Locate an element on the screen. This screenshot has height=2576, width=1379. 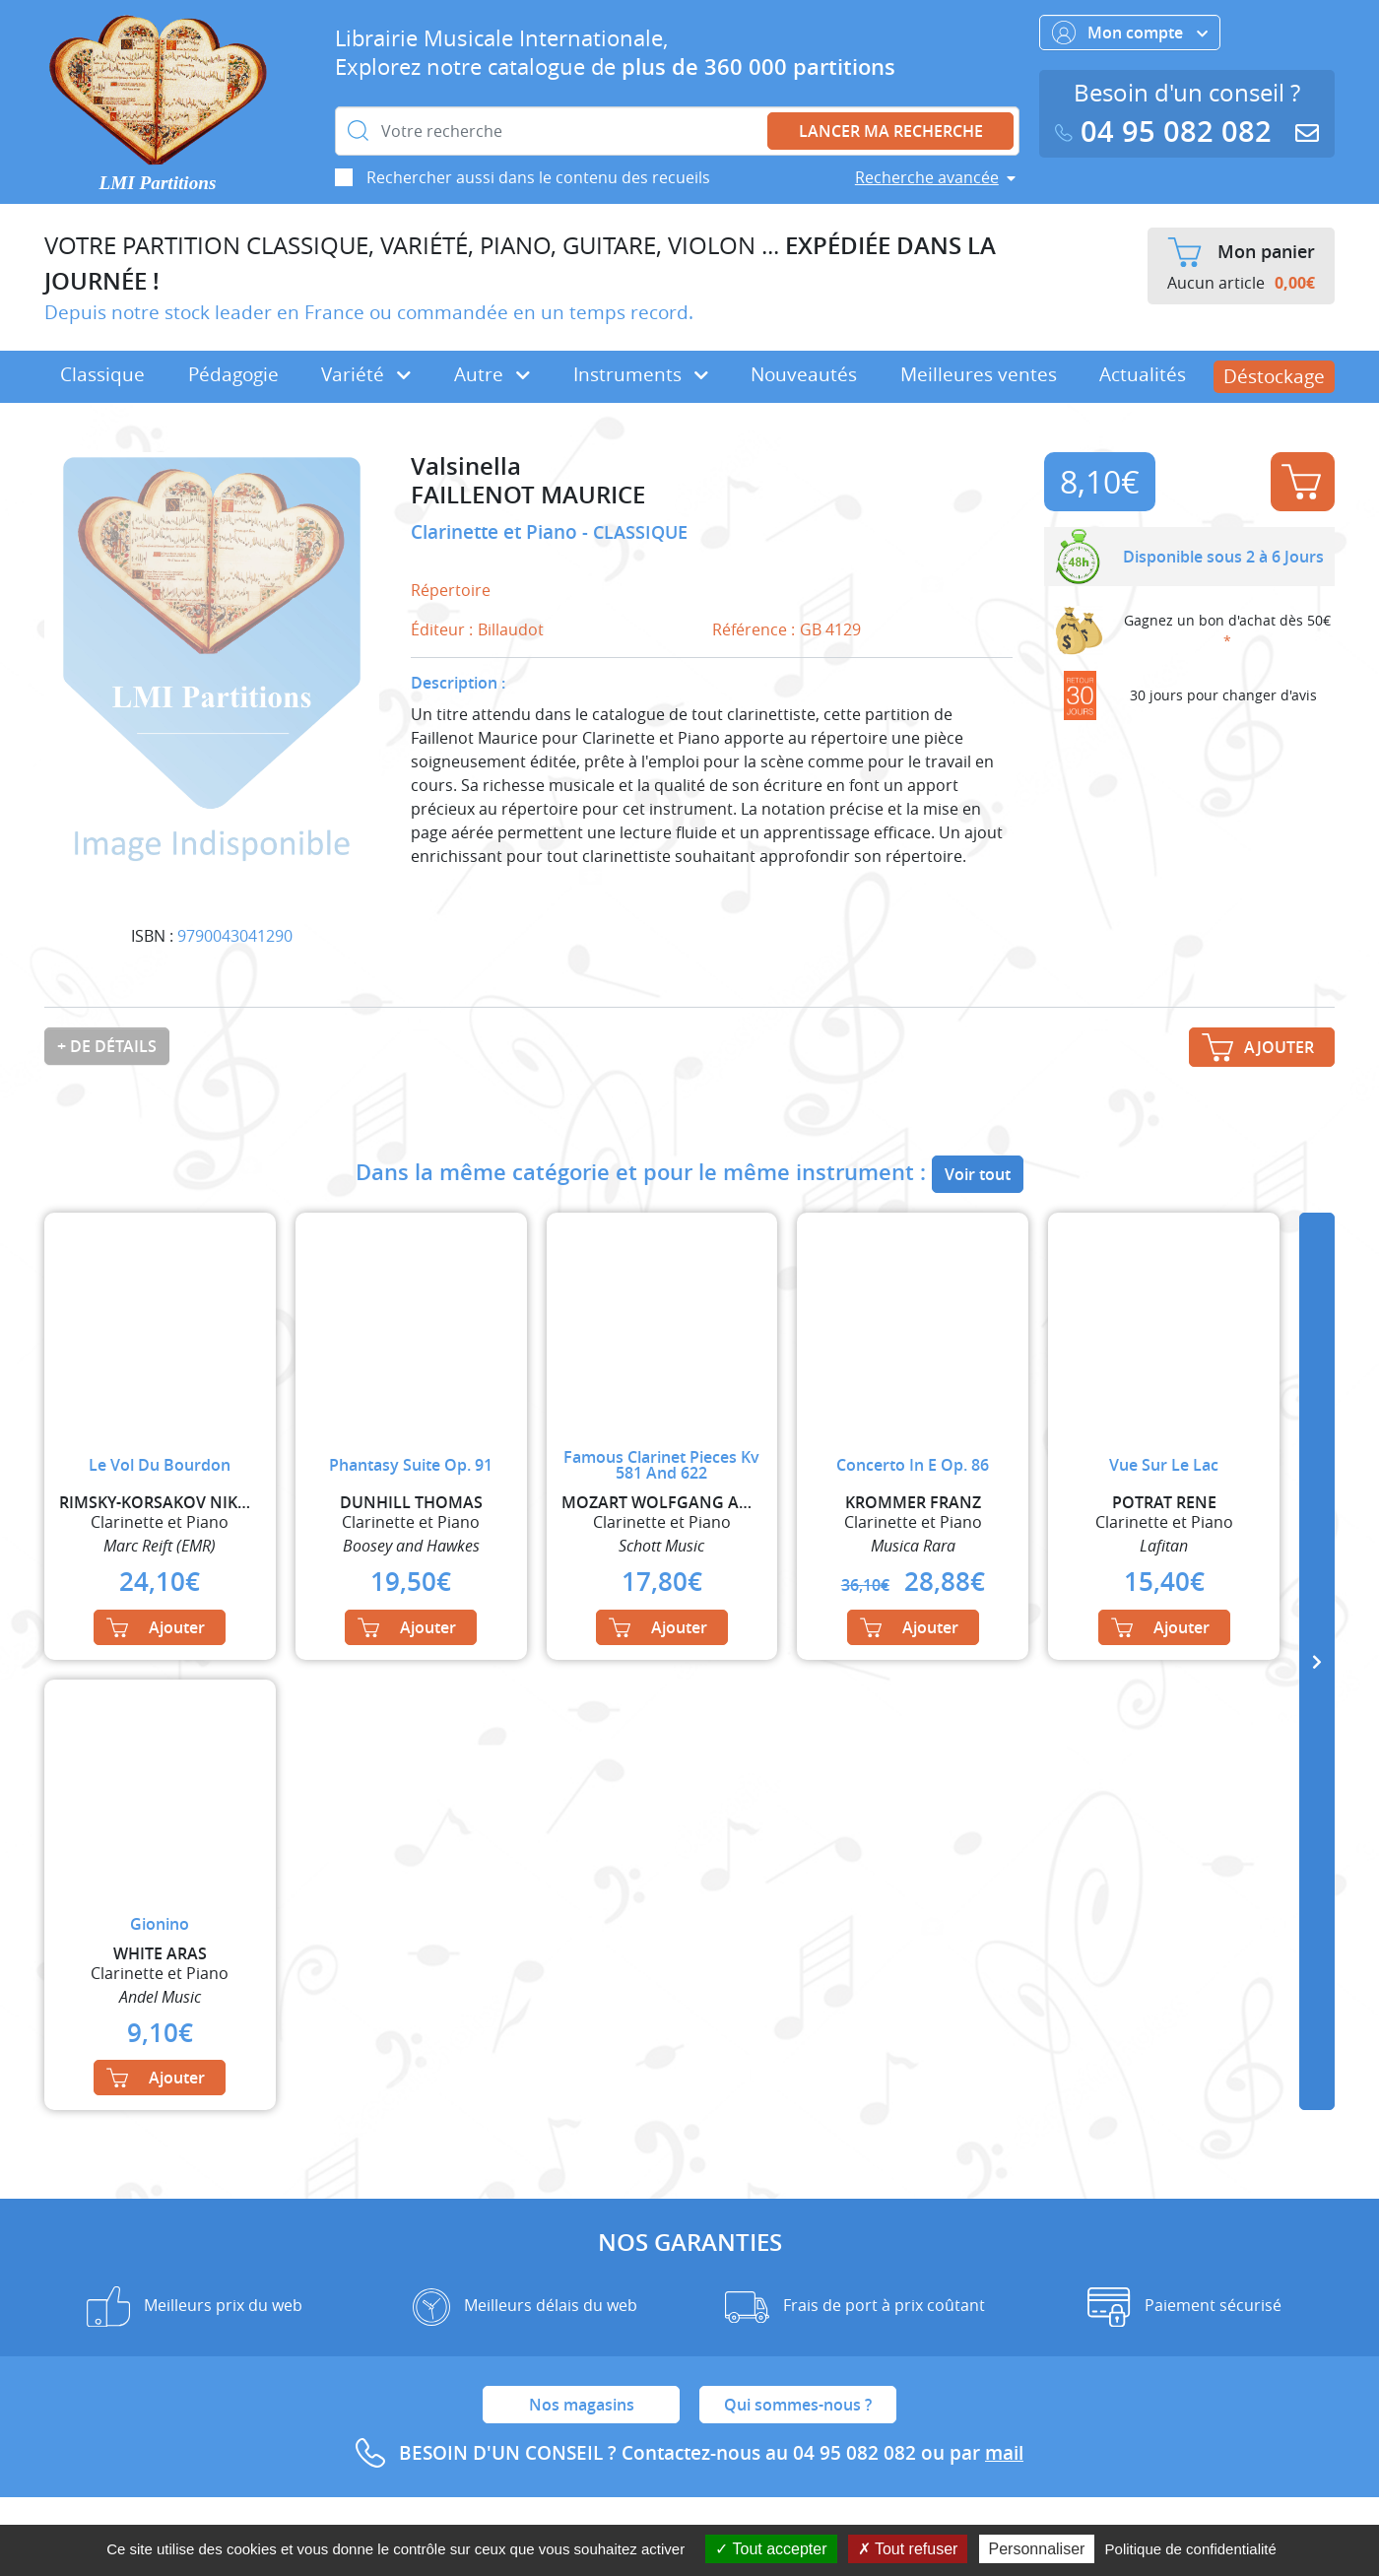
LMI Partitions is located at coordinates (158, 182).